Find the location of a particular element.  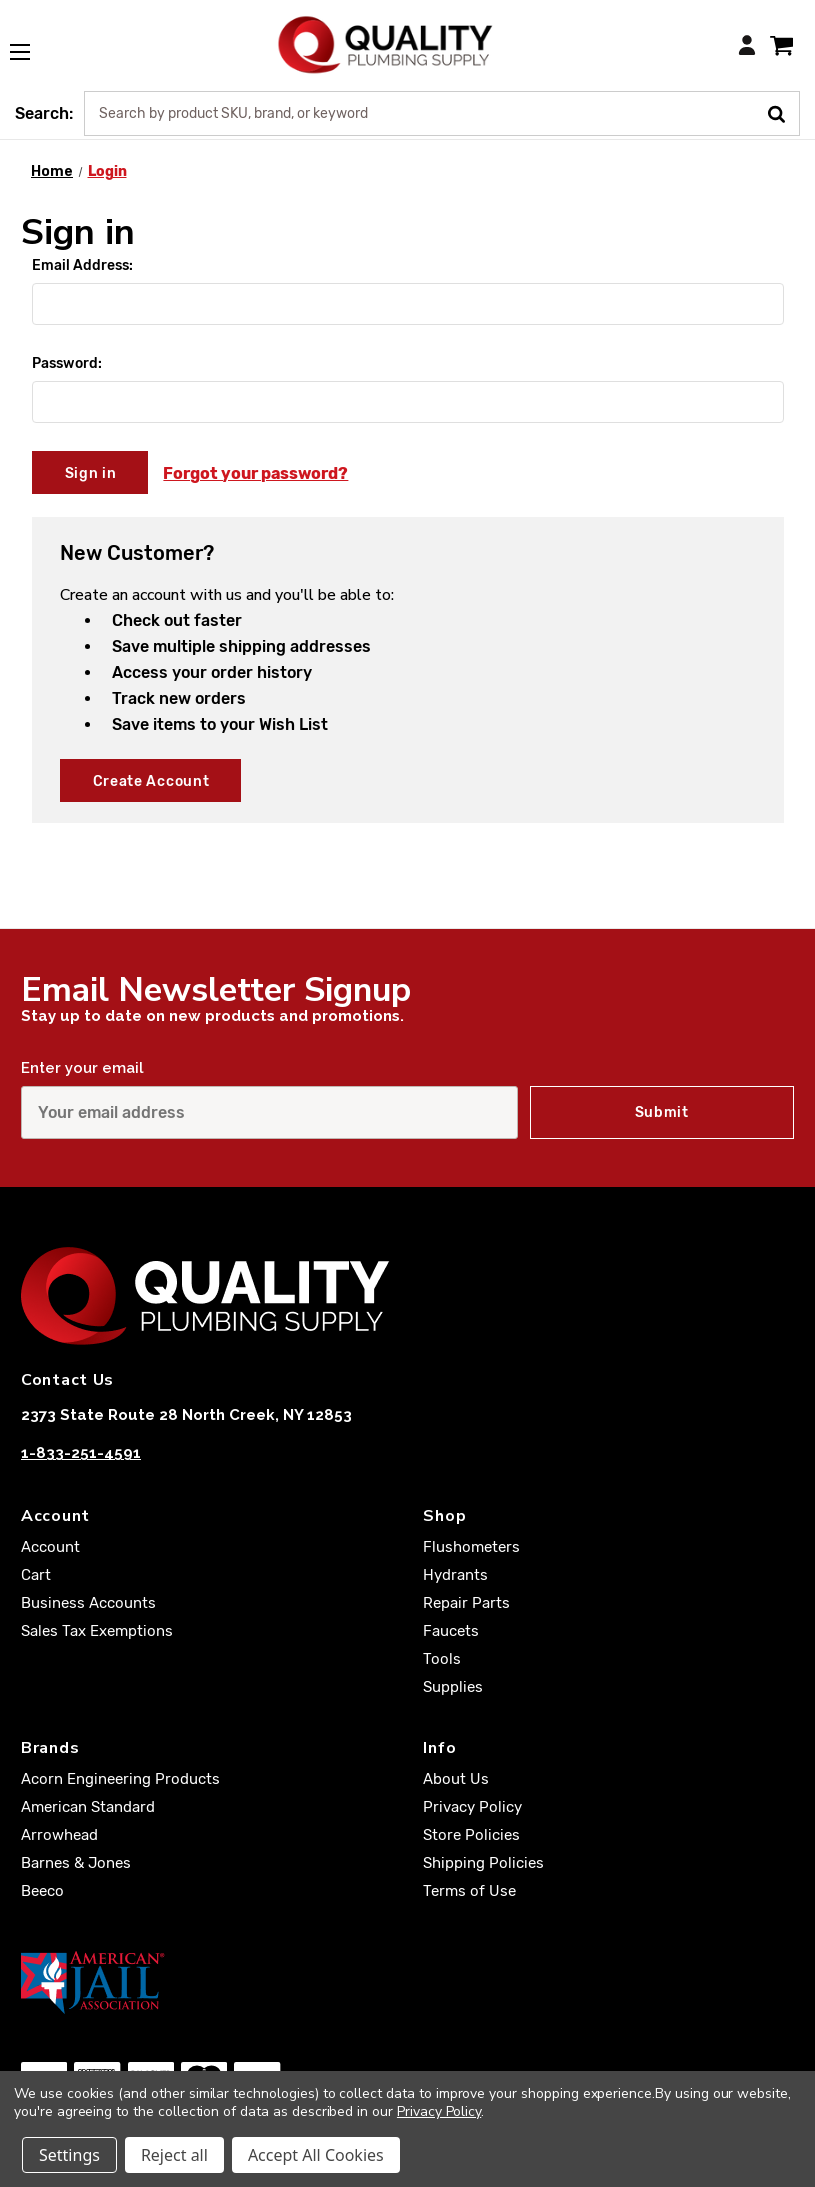

Flushometers is located at coordinates (471, 1547).